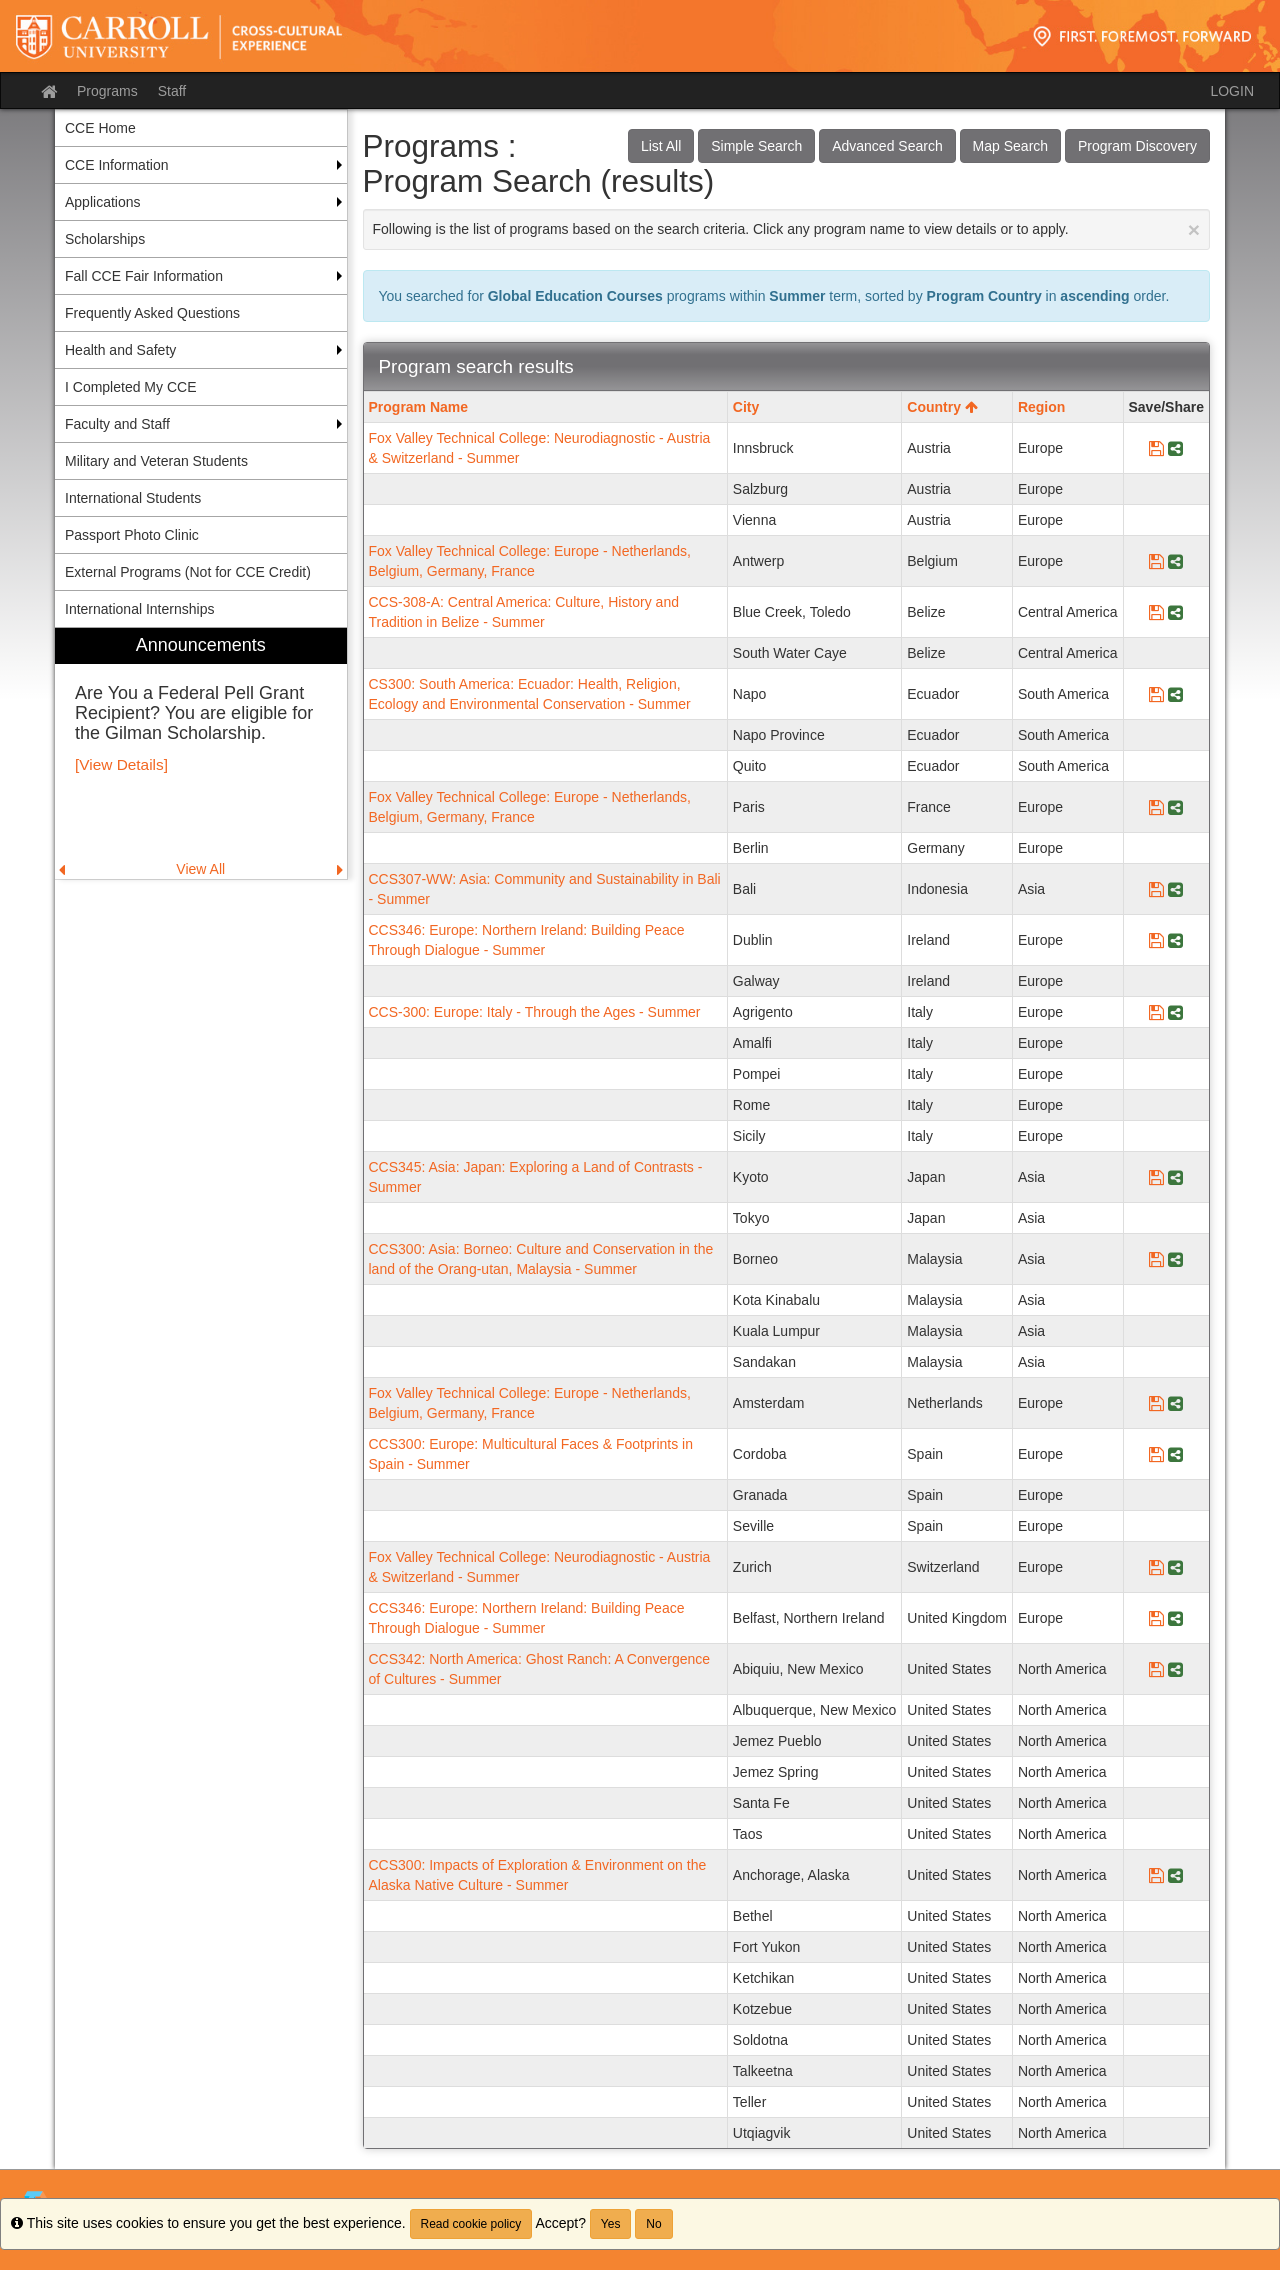  What do you see at coordinates (1156, 1259) in the screenshot?
I see `[Save Program CCS300: Asia: Borneo: Culture and Conservation in the land of the Orang-utan, Malaysia - Summer]` at bounding box center [1156, 1259].